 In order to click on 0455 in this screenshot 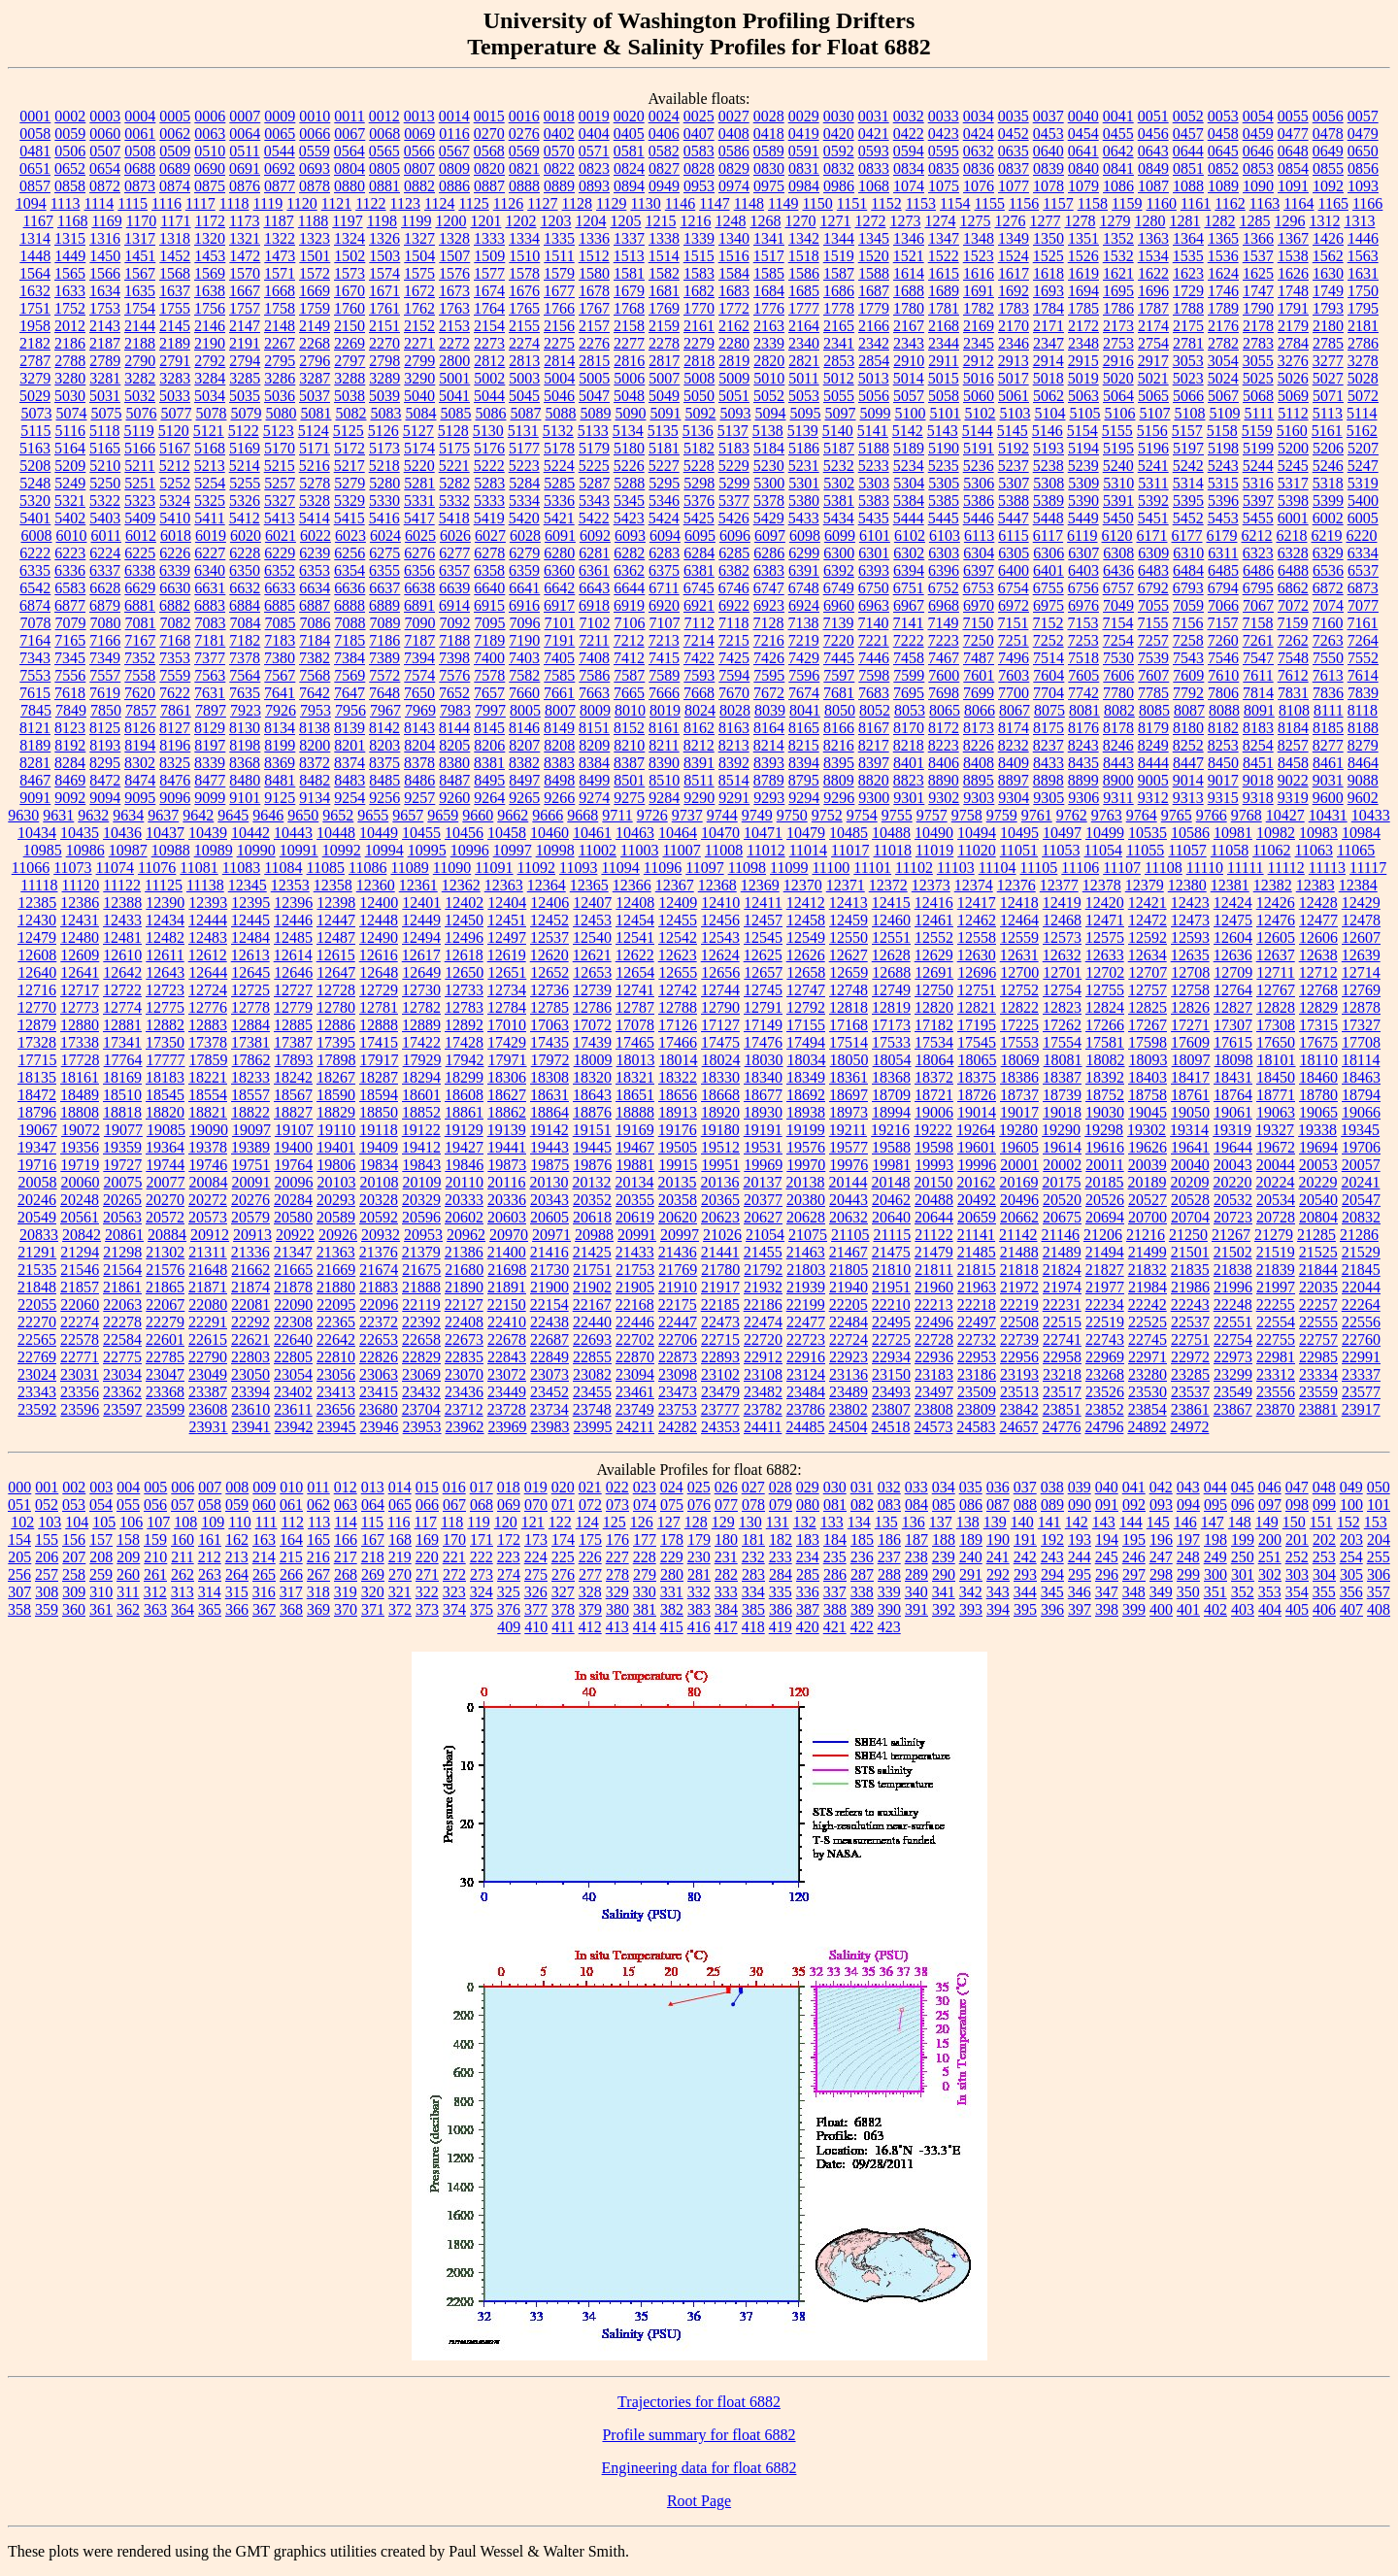, I will do `click(1118, 133)`.